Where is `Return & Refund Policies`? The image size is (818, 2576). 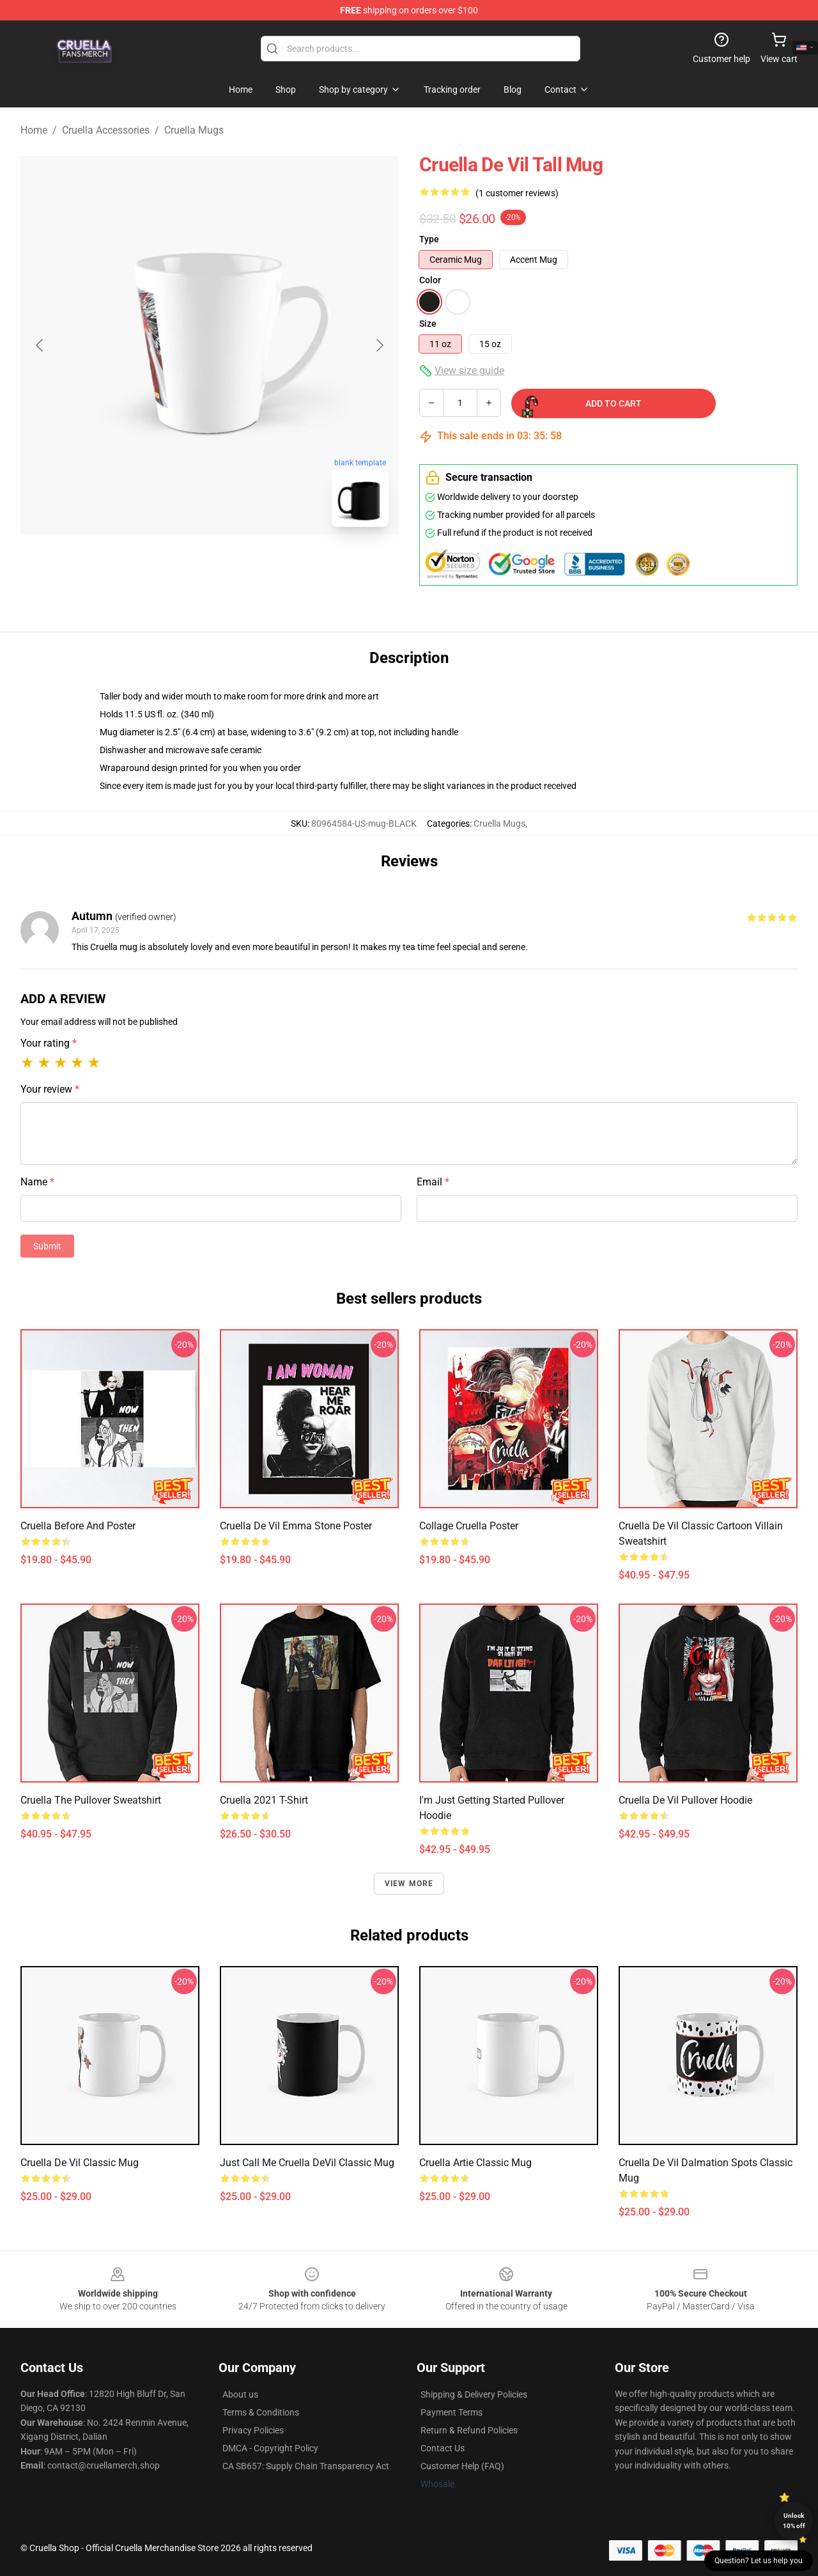
Return & Refund Policies is located at coordinates (469, 2430).